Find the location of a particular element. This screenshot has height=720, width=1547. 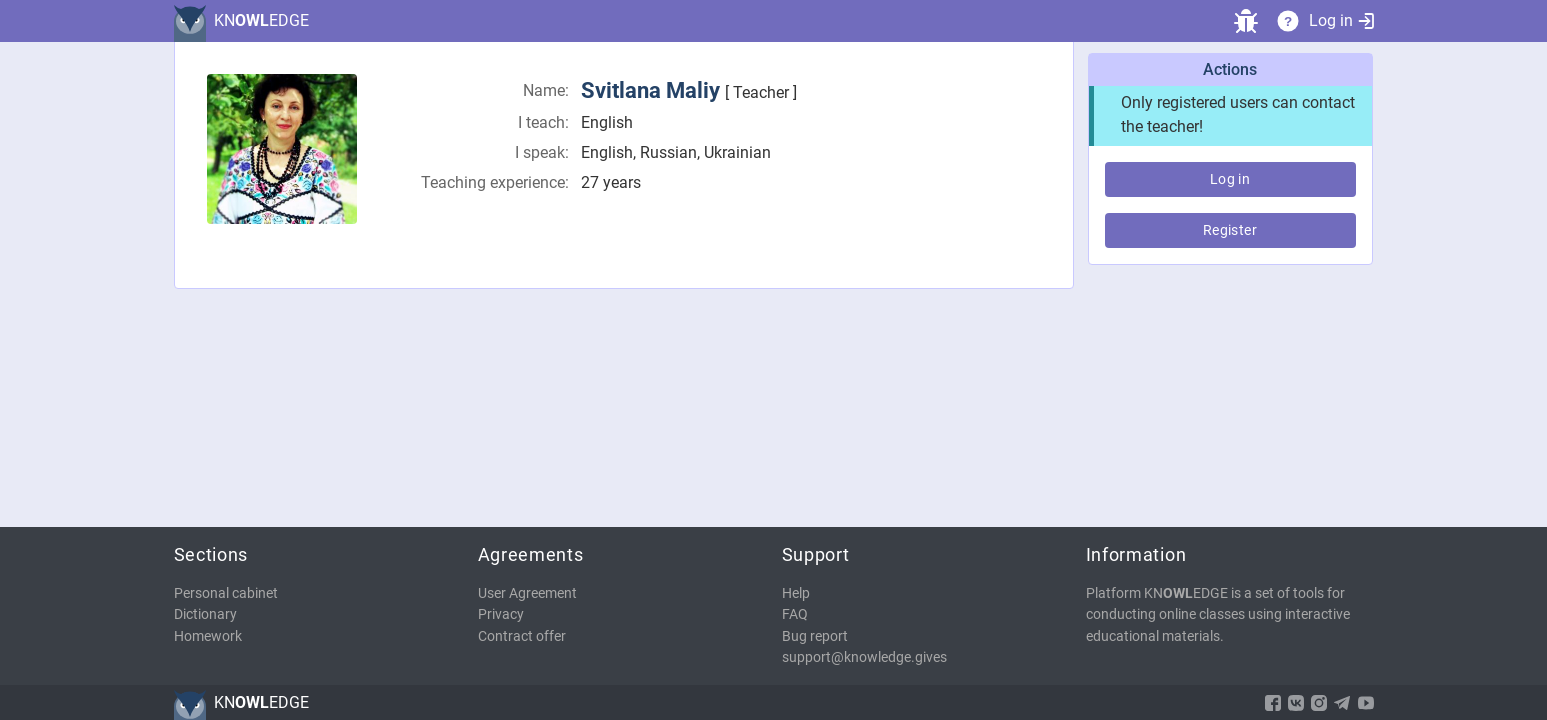

Privacy is located at coordinates (501, 614).